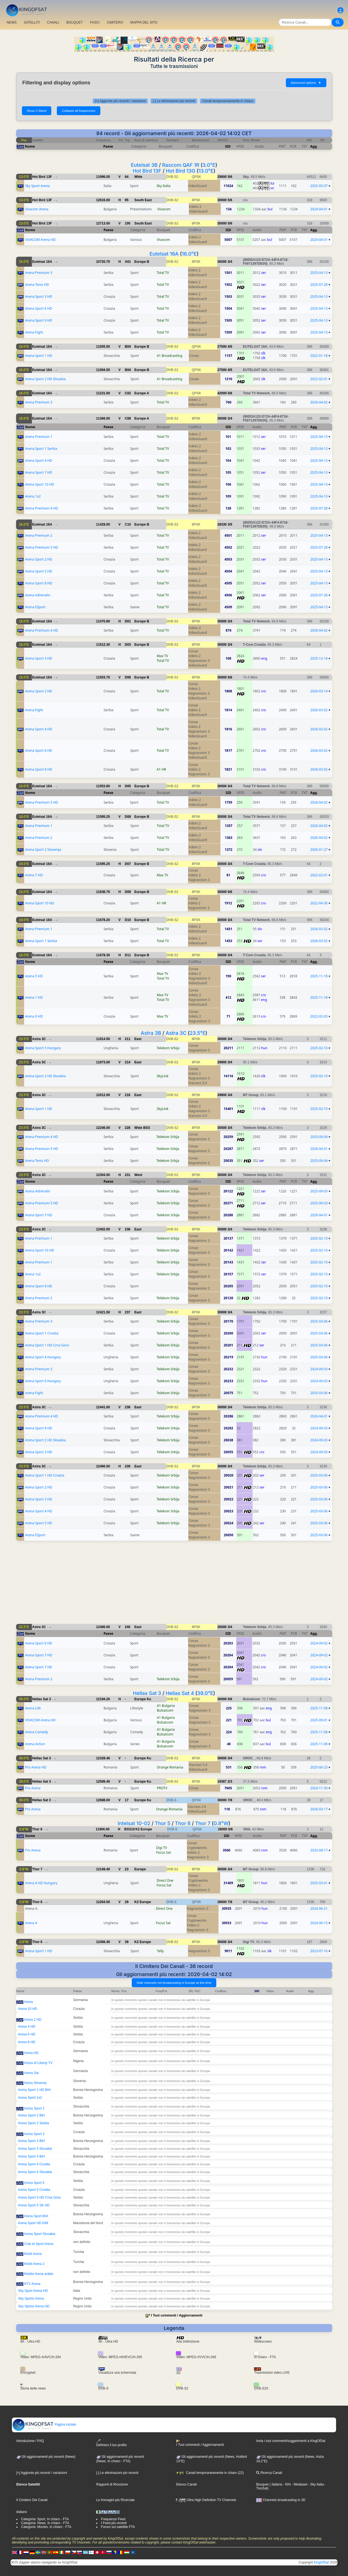 This screenshot has width=348, height=2576. What do you see at coordinates (31, 1923) in the screenshot?
I see `Arena 4` at bounding box center [31, 1923].